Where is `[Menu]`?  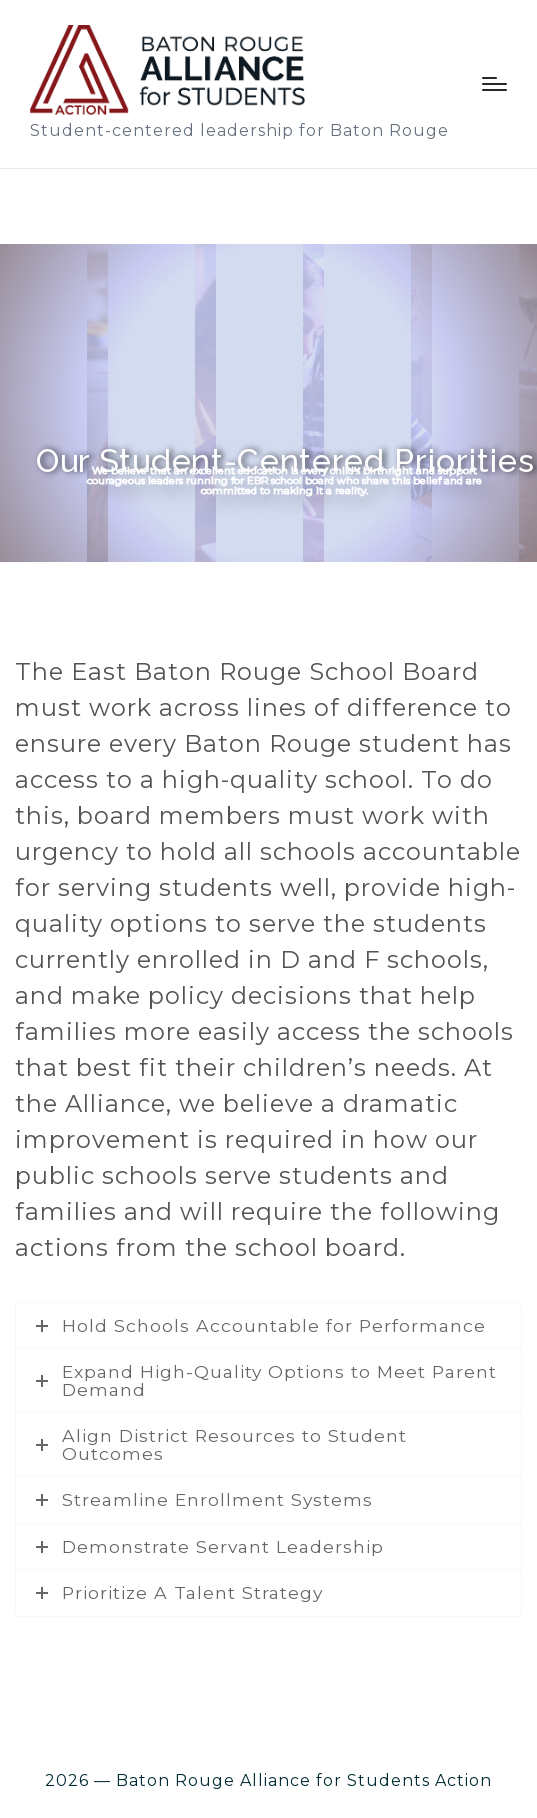
[Menu] is located at coordinates (494, 84).